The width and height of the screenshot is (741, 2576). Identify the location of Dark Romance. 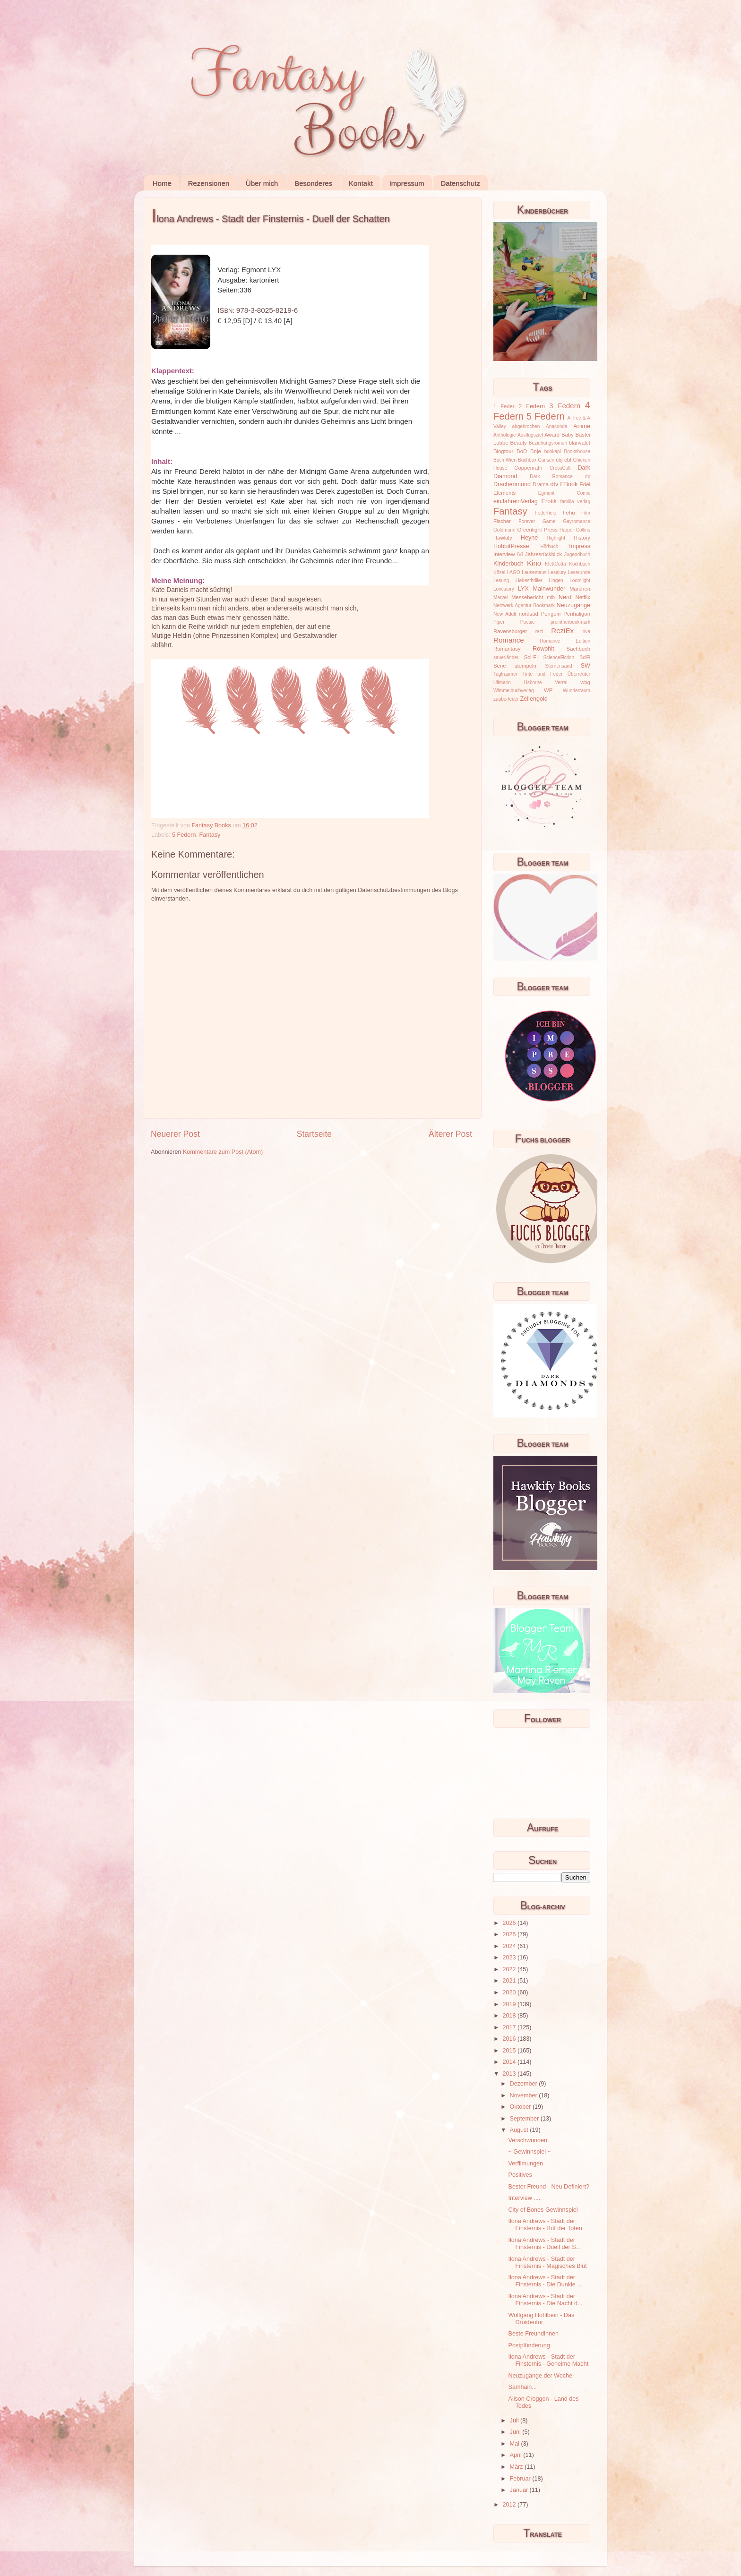
(551, 476).